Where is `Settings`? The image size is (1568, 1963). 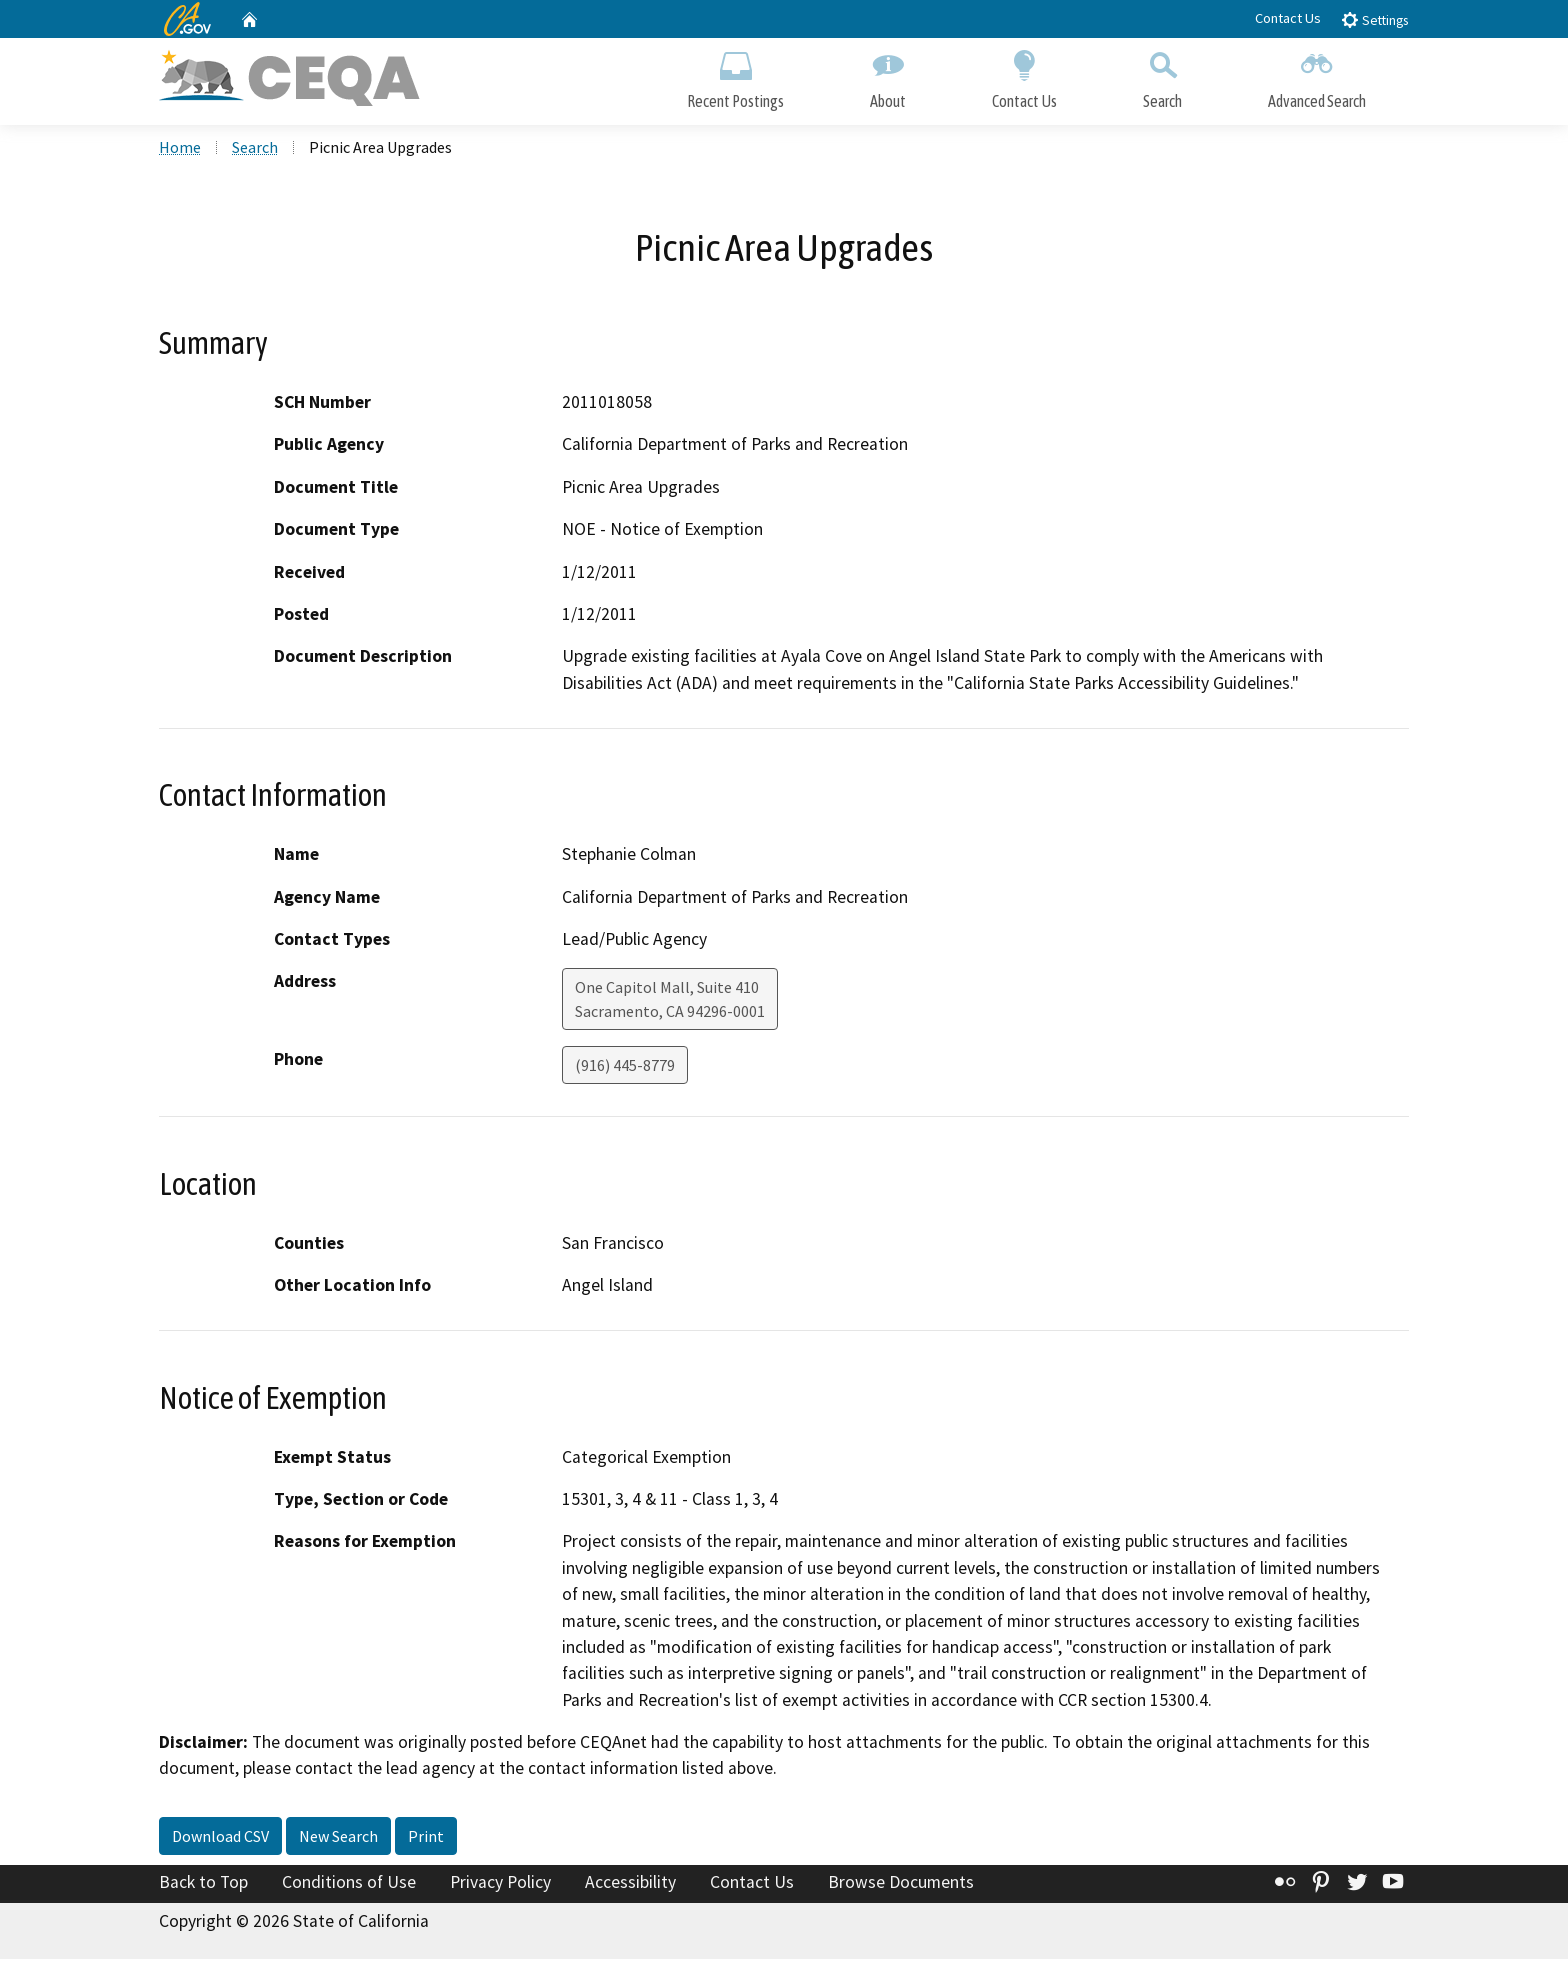 Settings is located at coordinates (1374, 19).